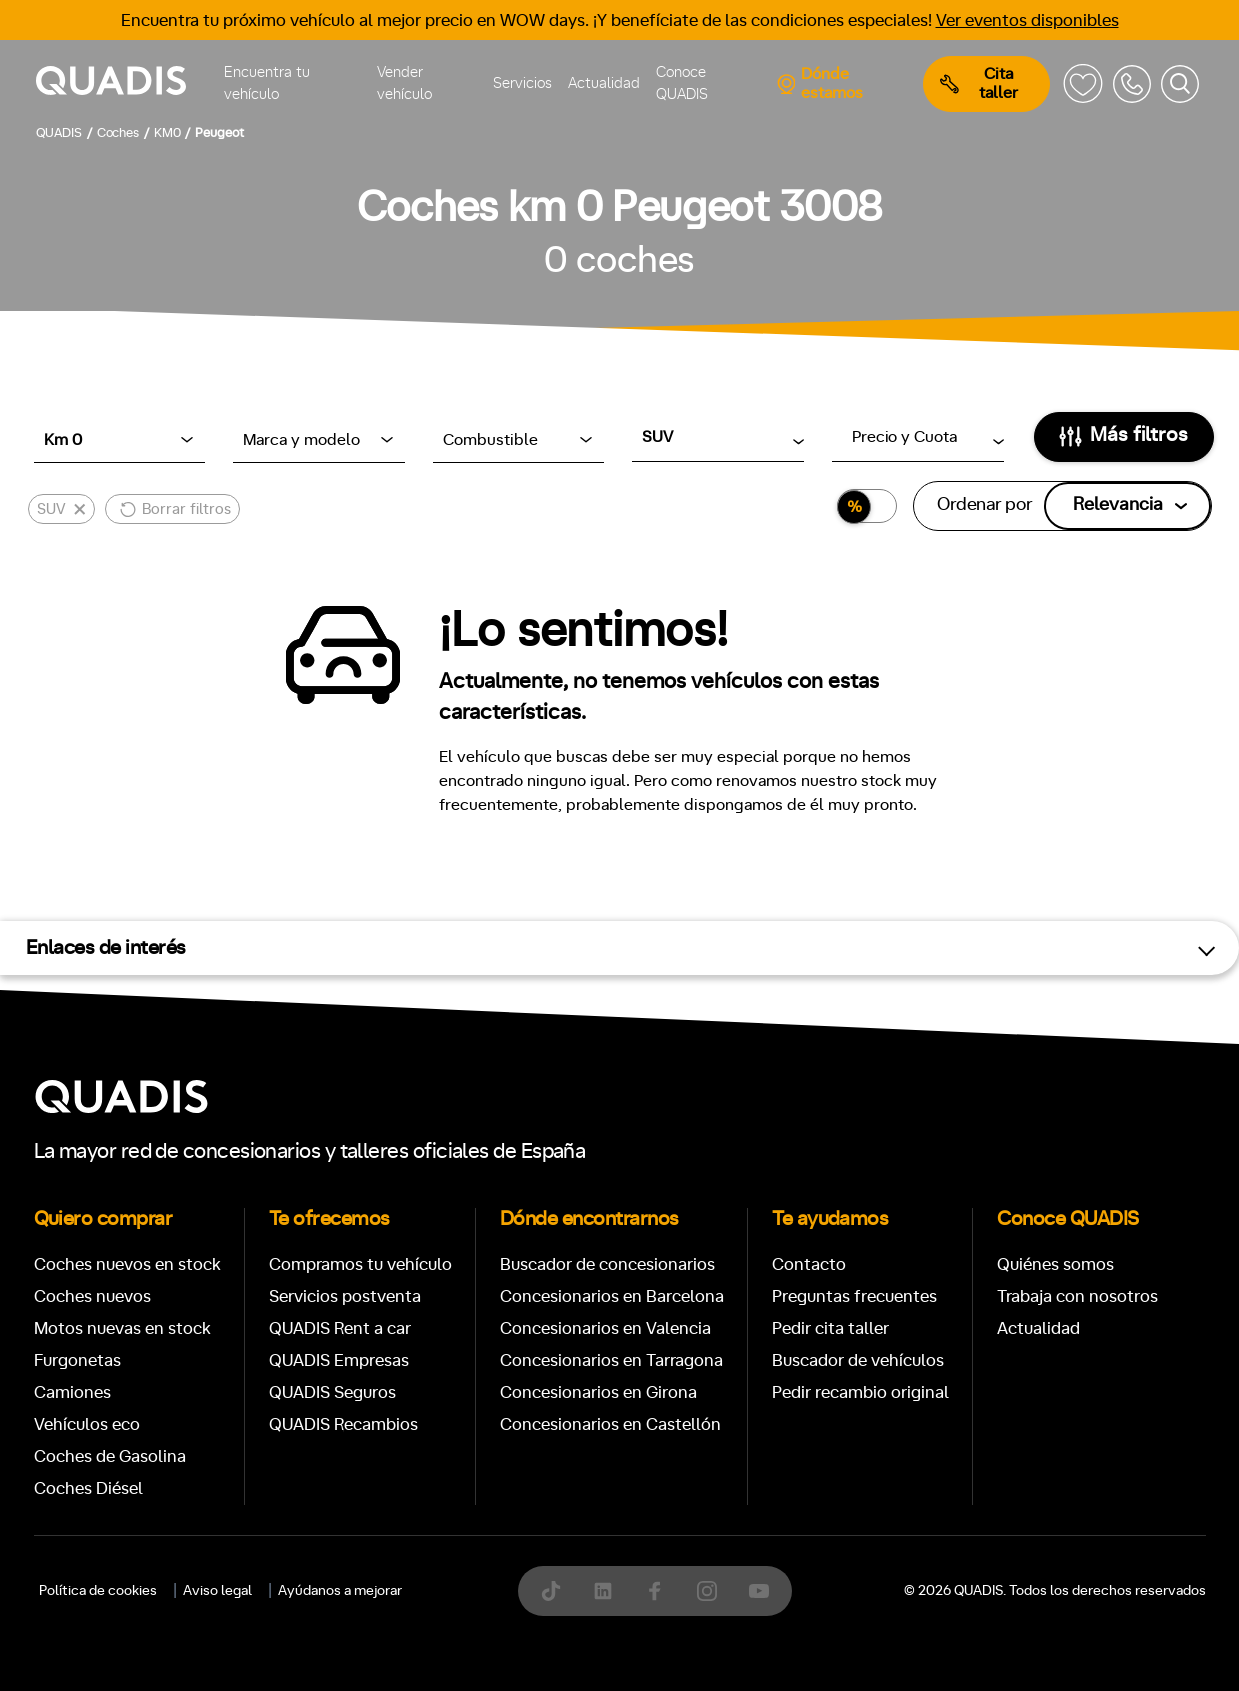 This screenshot has height=1691, width=1239. What do you see at coordinates (979, 83) in the screenshot?
I see `Cita taller` at bounding box center [979, 83].